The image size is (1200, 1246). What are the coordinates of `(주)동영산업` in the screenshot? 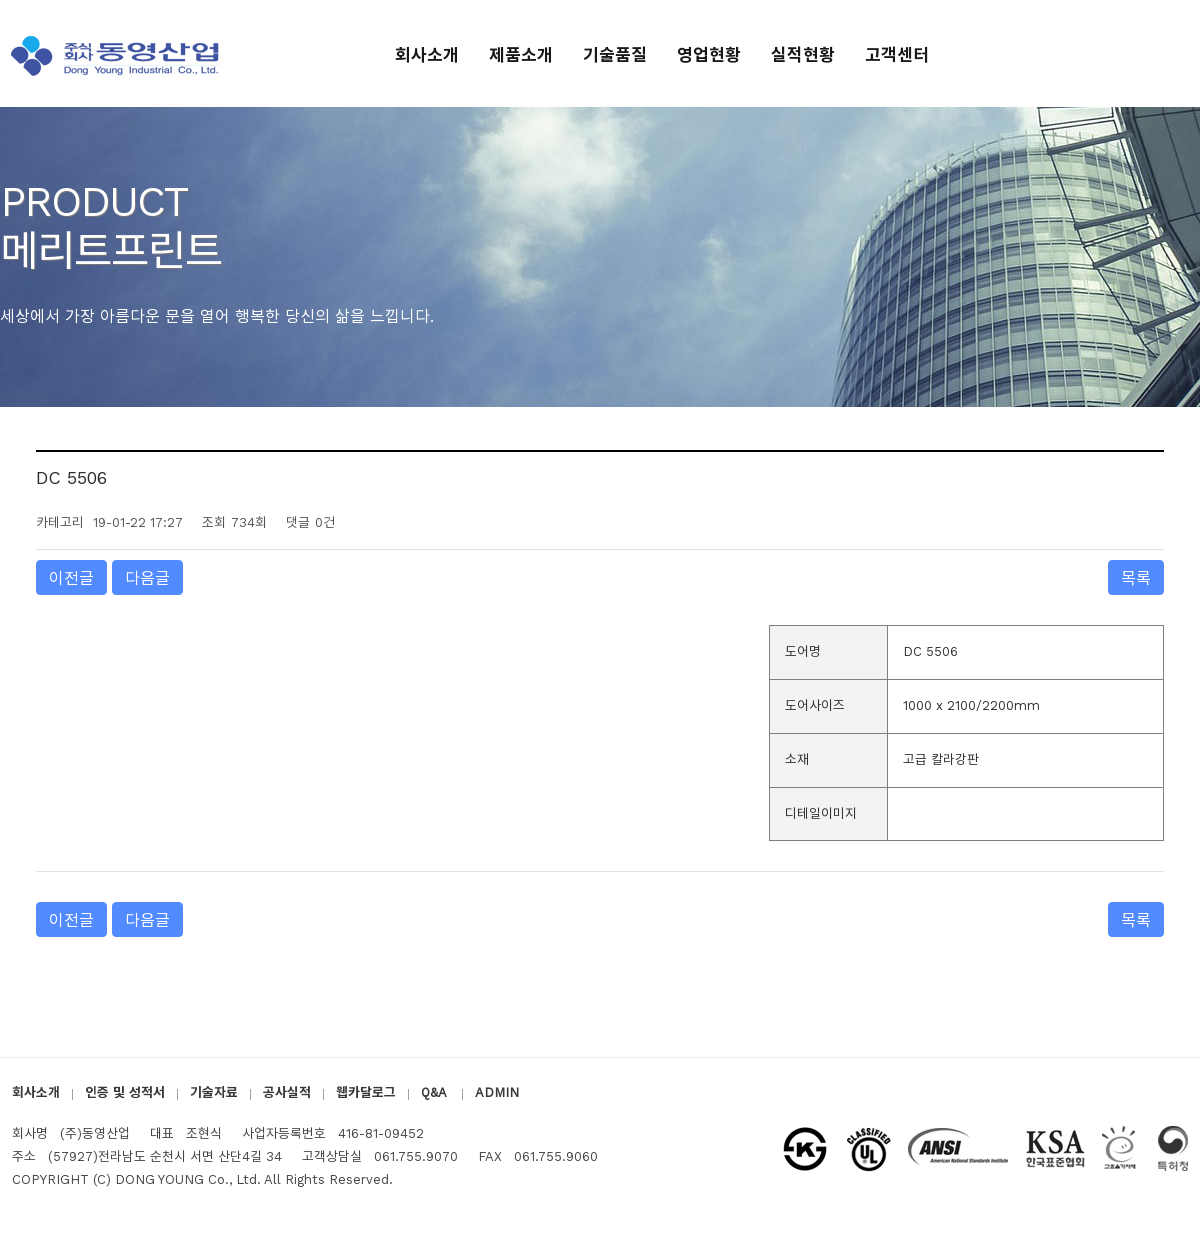 It's located at (118, 56).